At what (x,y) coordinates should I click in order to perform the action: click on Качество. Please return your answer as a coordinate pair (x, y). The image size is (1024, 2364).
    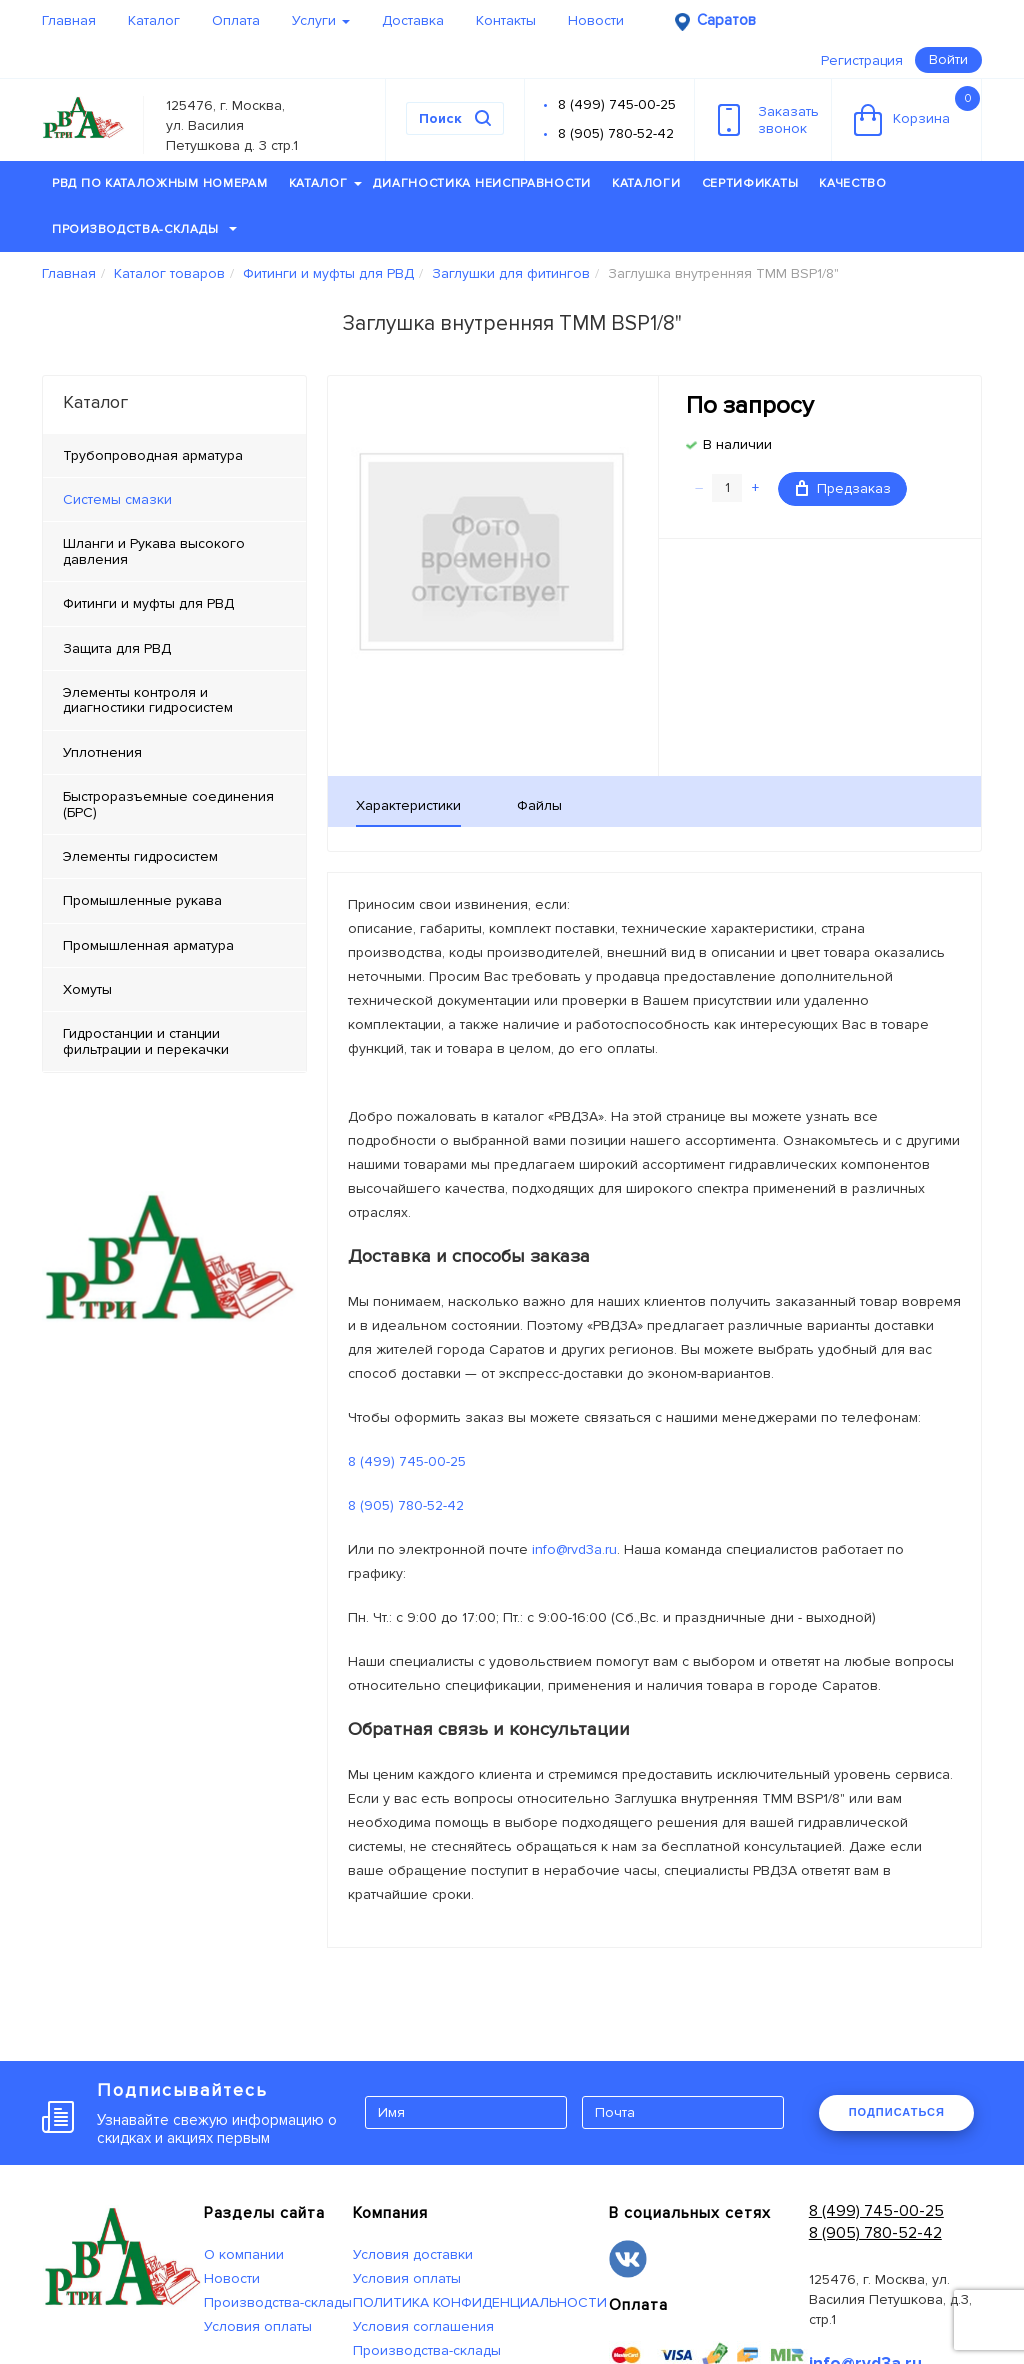
    Looking at the image, I should click on (853, 183).